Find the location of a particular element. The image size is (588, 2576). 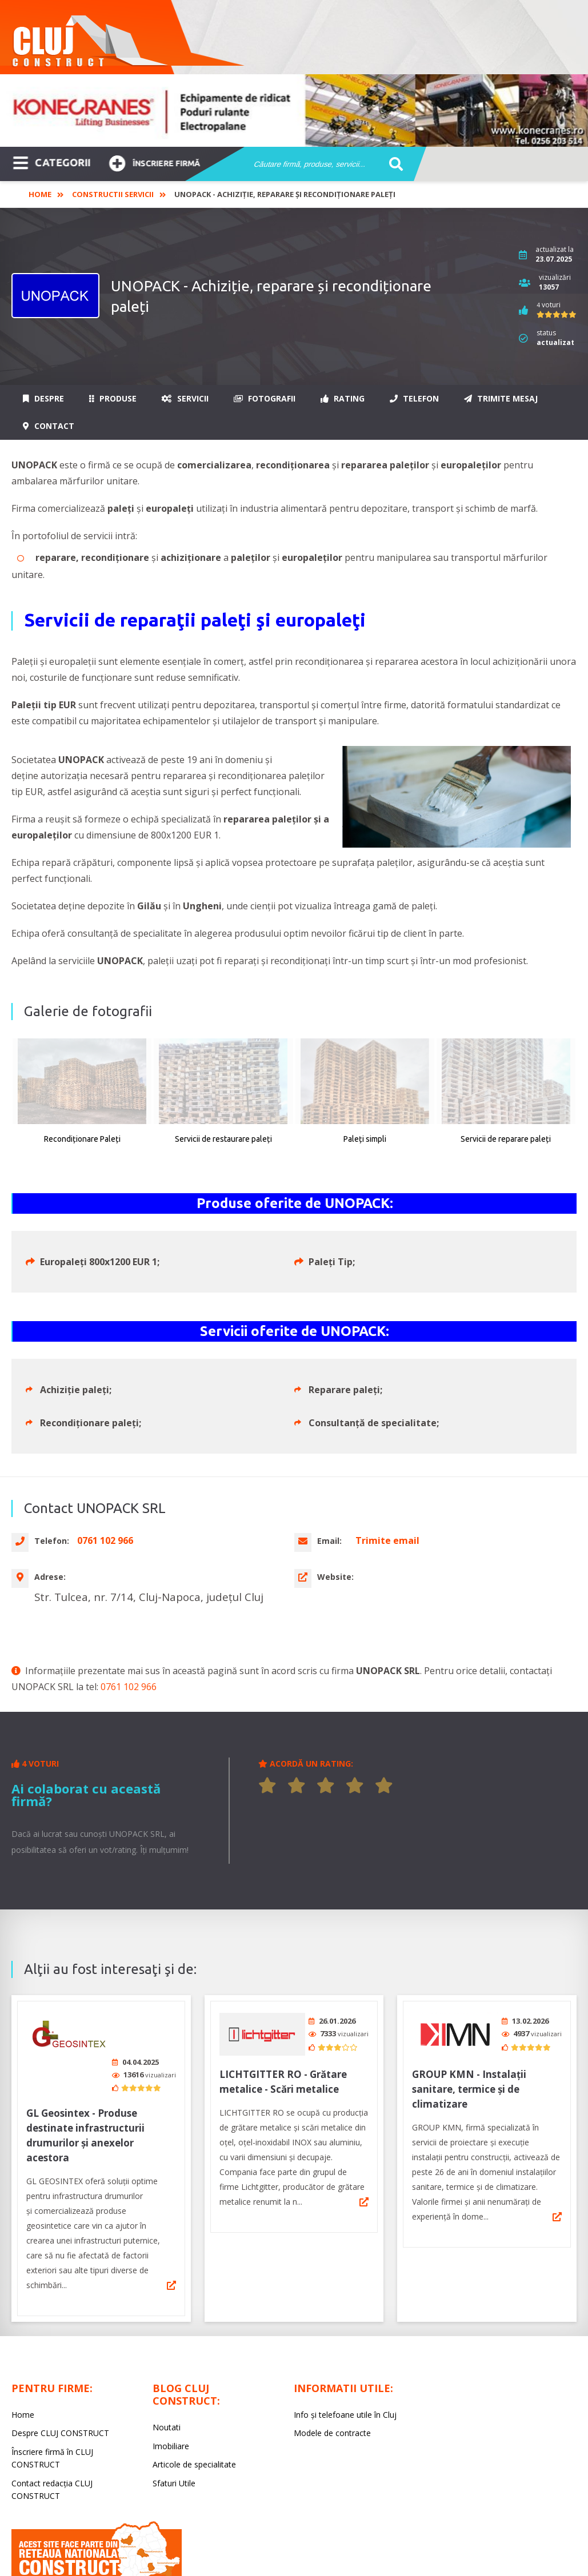

Fotografii is located at coordinates (264, 398).